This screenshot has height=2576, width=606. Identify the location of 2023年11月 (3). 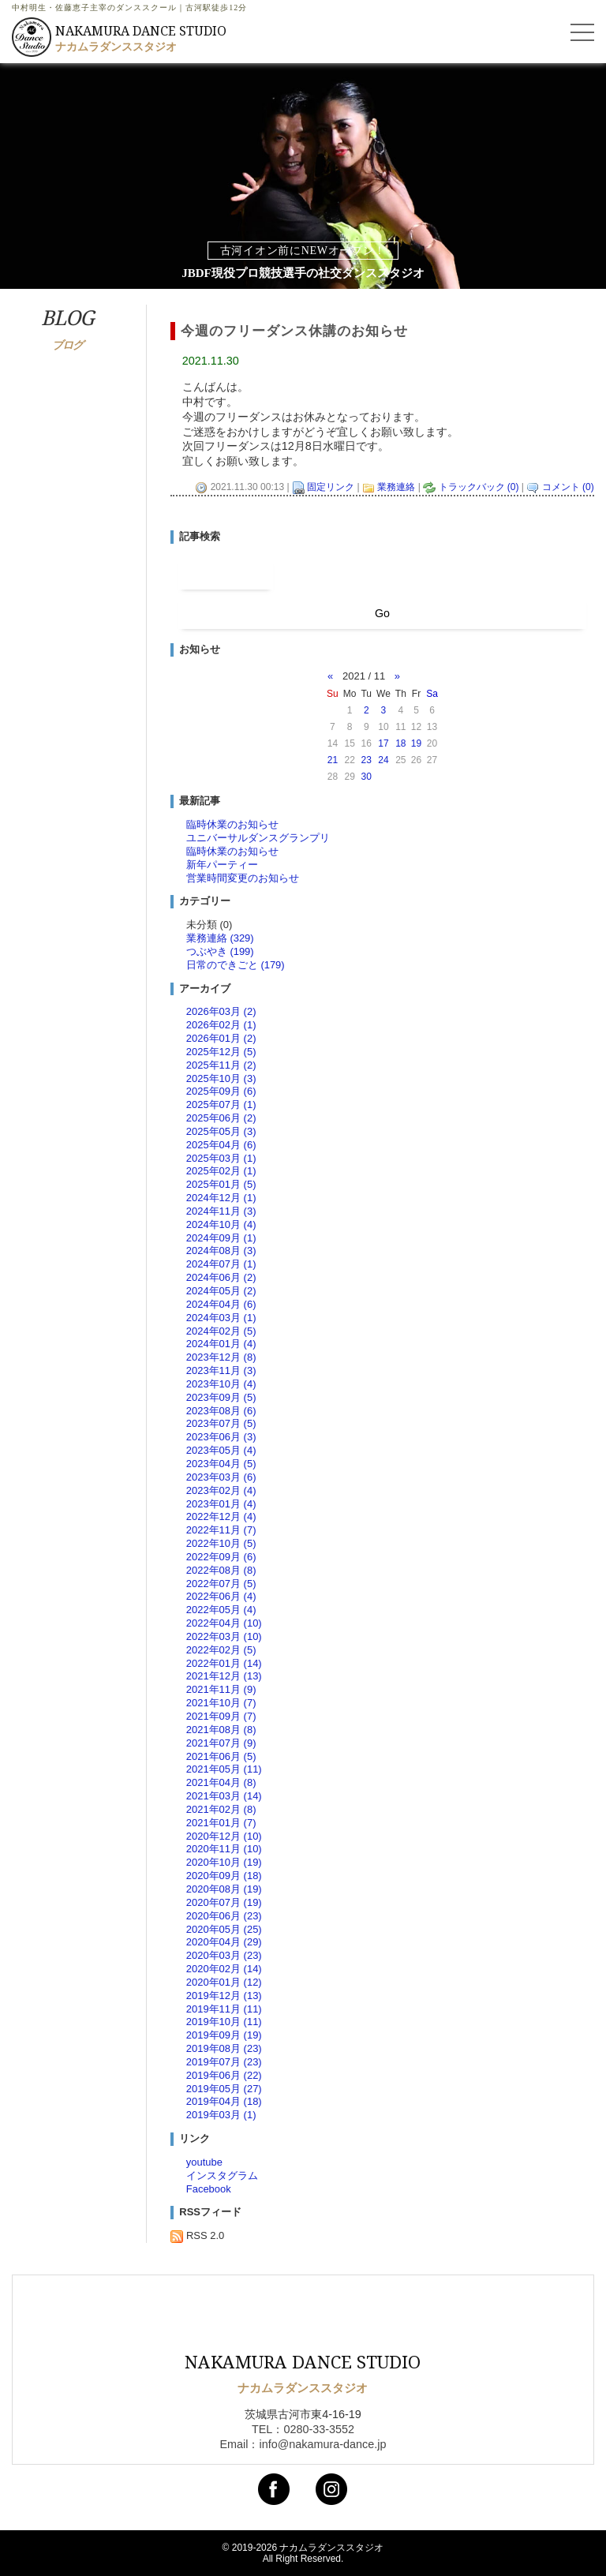
(221, 1370).